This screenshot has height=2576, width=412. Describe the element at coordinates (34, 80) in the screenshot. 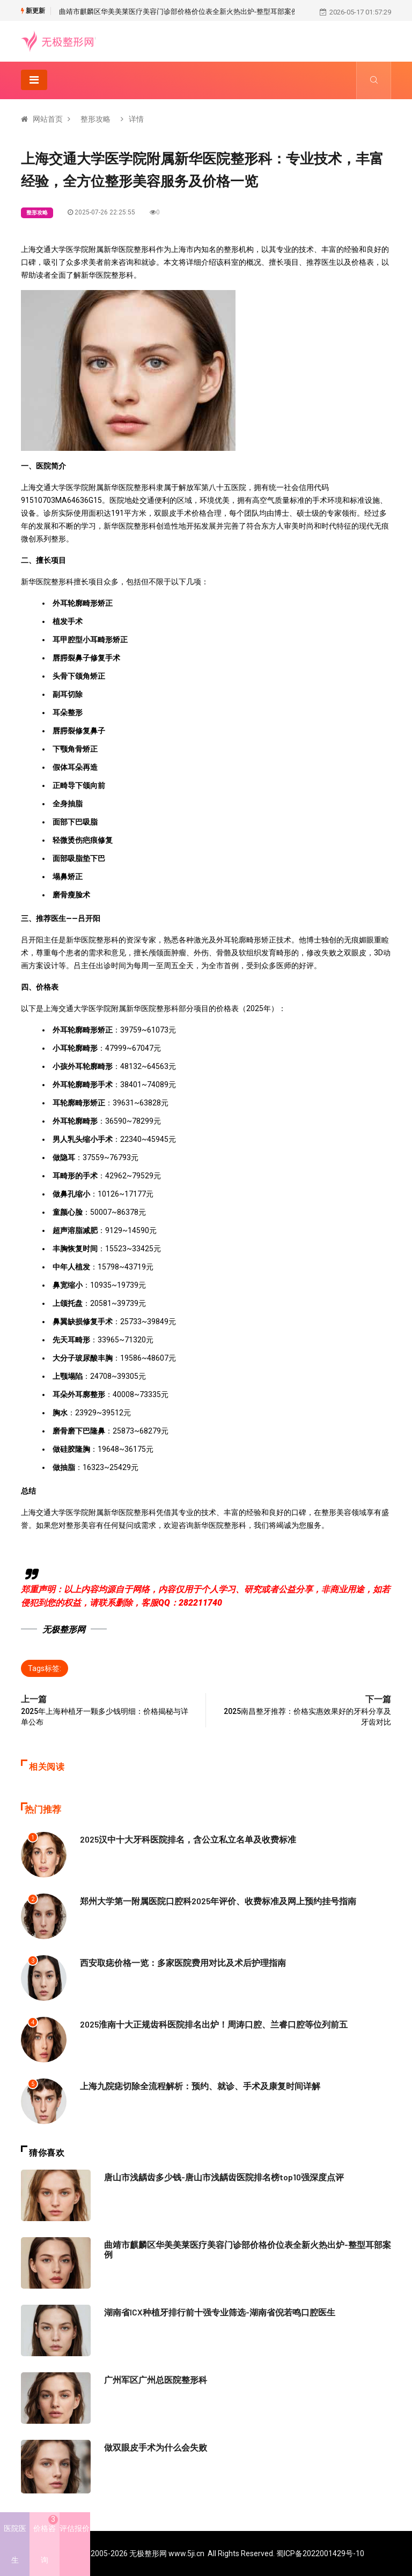

I see `[Toggle navigation]` at that location.